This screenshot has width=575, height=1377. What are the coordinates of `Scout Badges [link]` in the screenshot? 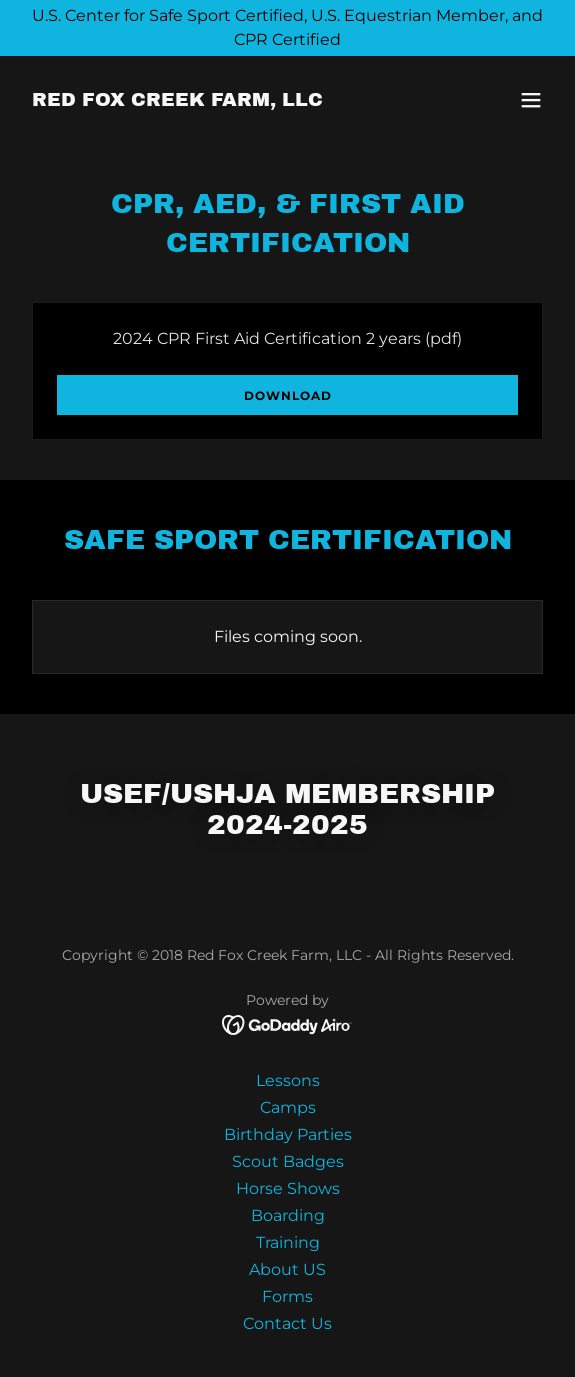 It's located at (288, 1161).